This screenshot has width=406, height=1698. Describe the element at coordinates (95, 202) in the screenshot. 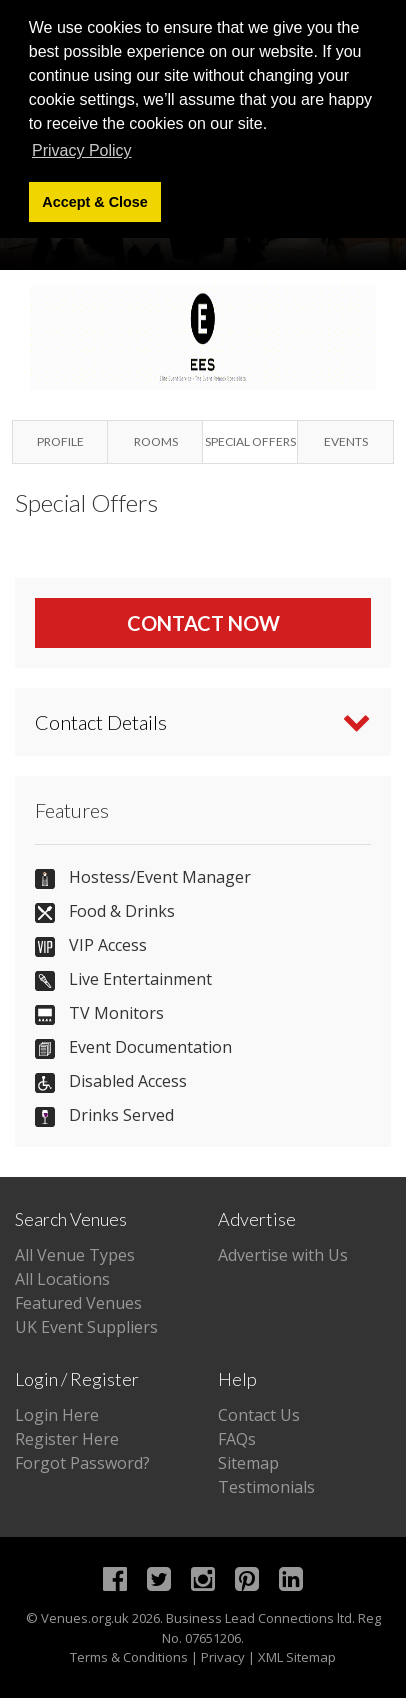

I see `Accept & Close [button]` at that location.